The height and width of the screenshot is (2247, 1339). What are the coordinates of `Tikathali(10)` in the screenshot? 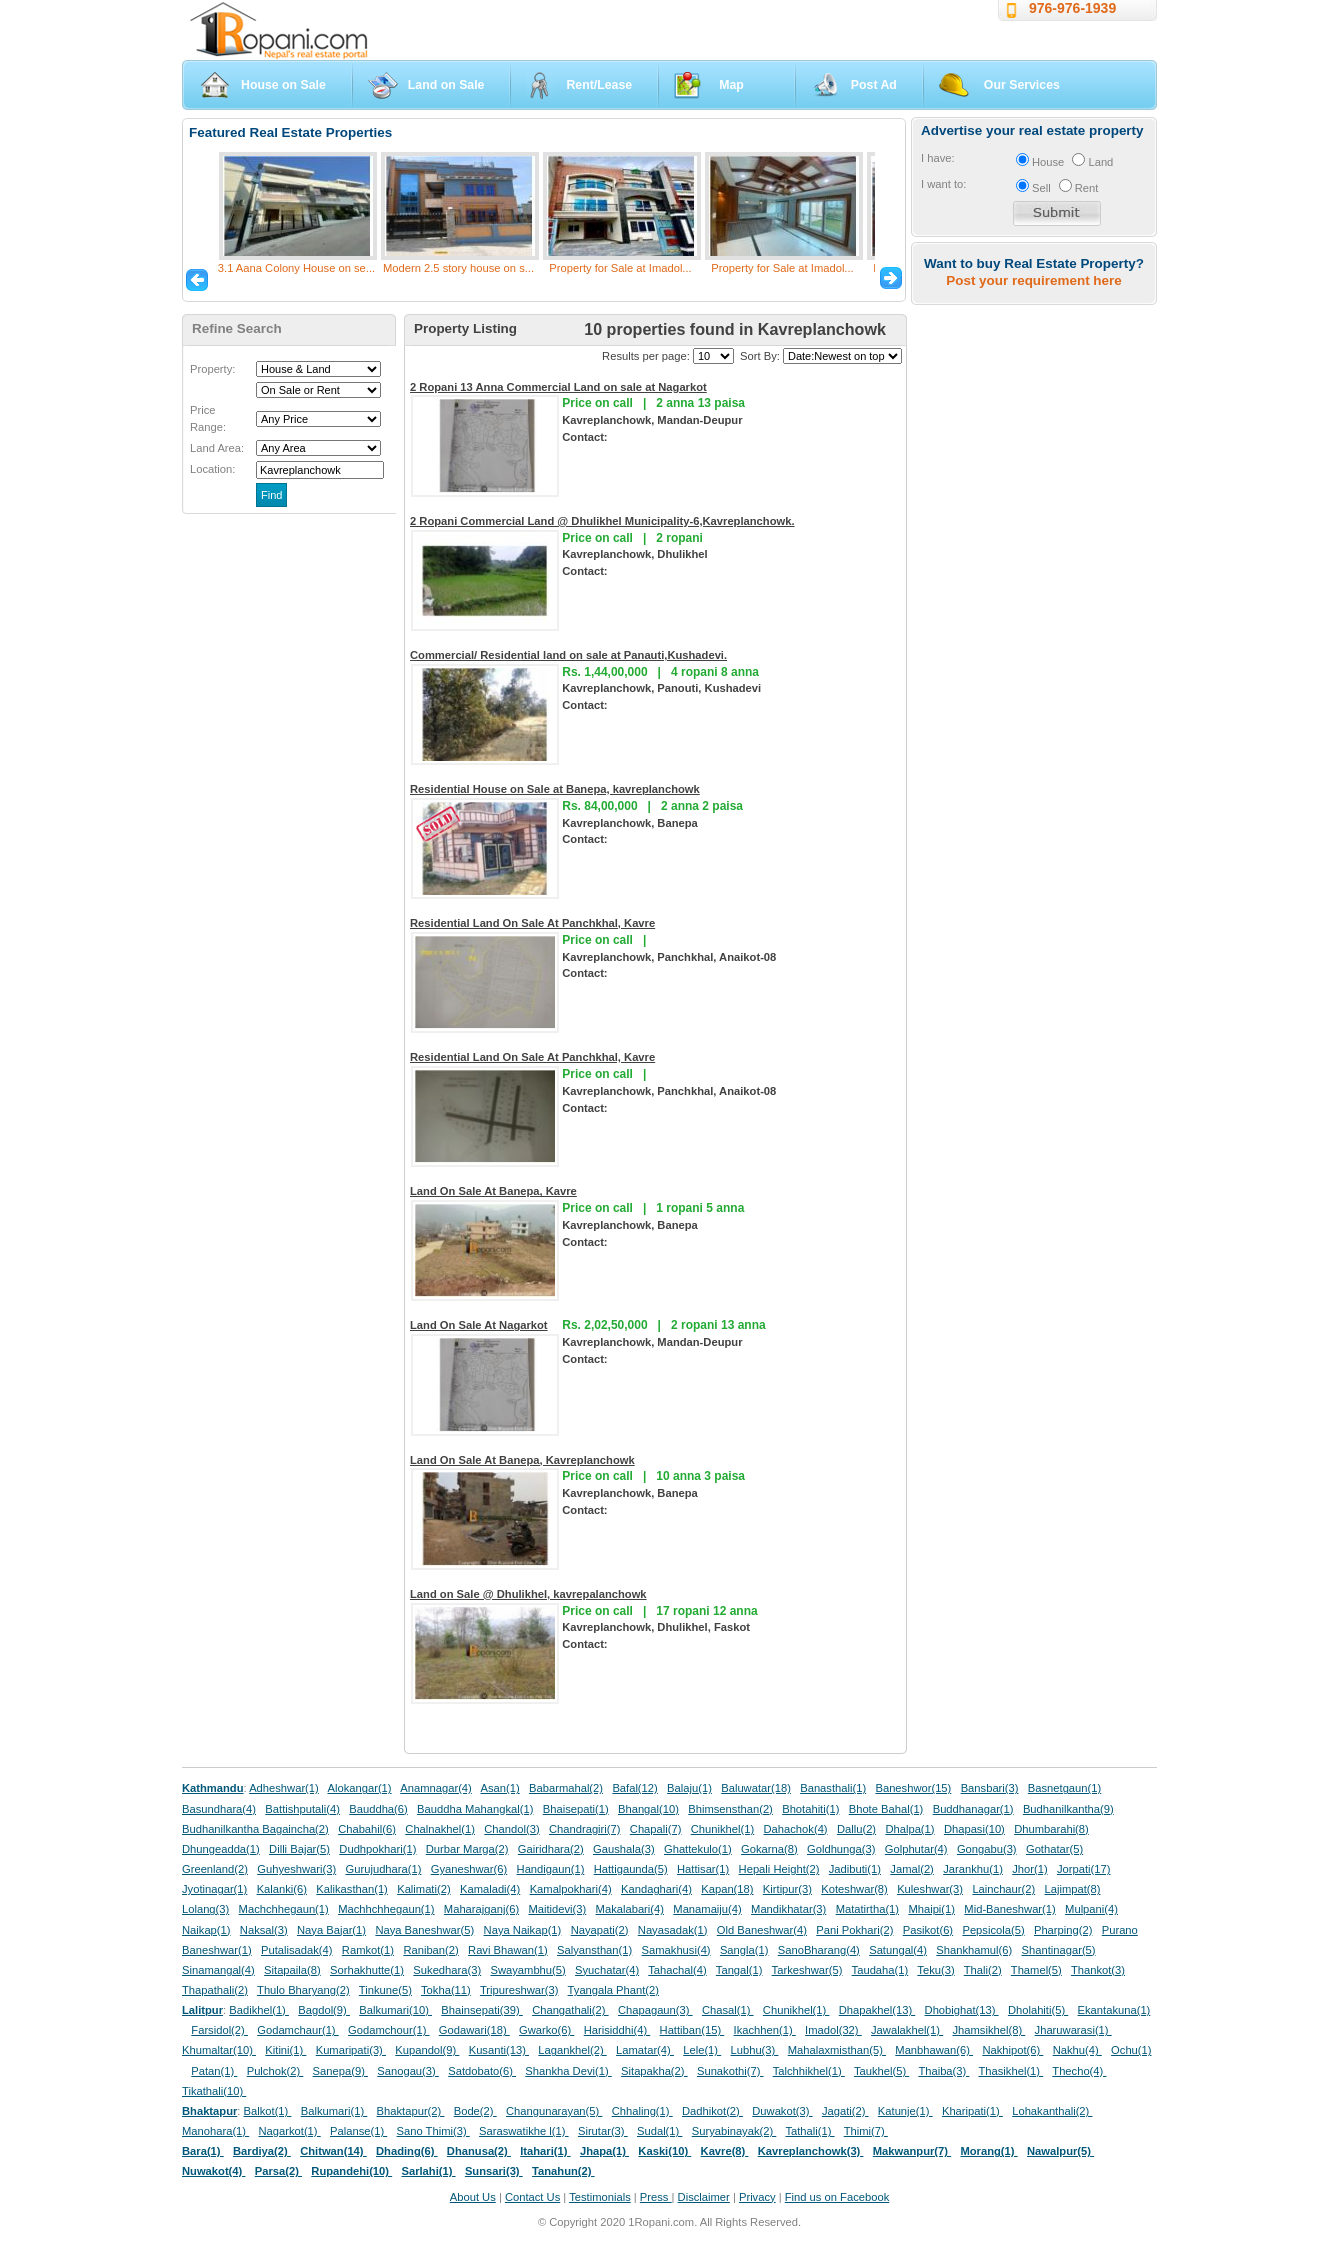 It's located at (214, 2091).